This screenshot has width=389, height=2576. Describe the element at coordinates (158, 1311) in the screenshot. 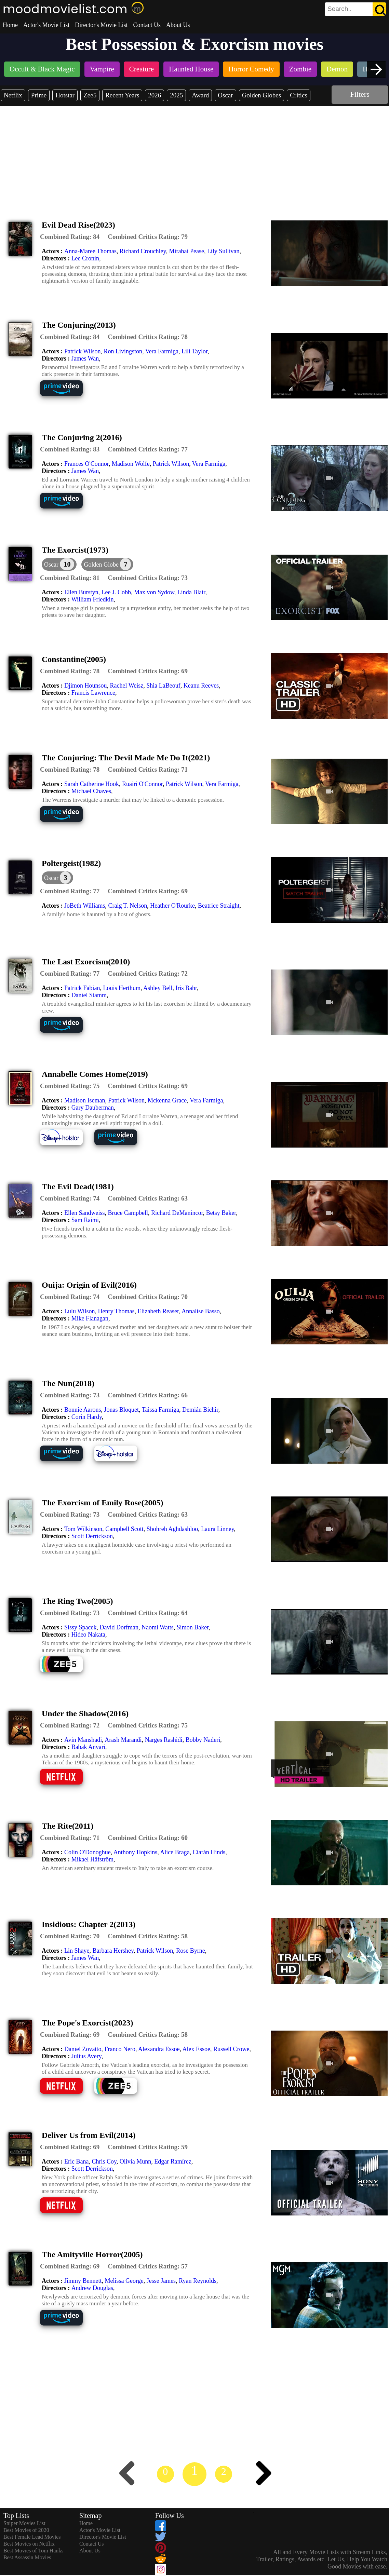

I see `Elizabeth Reaser` at that location.